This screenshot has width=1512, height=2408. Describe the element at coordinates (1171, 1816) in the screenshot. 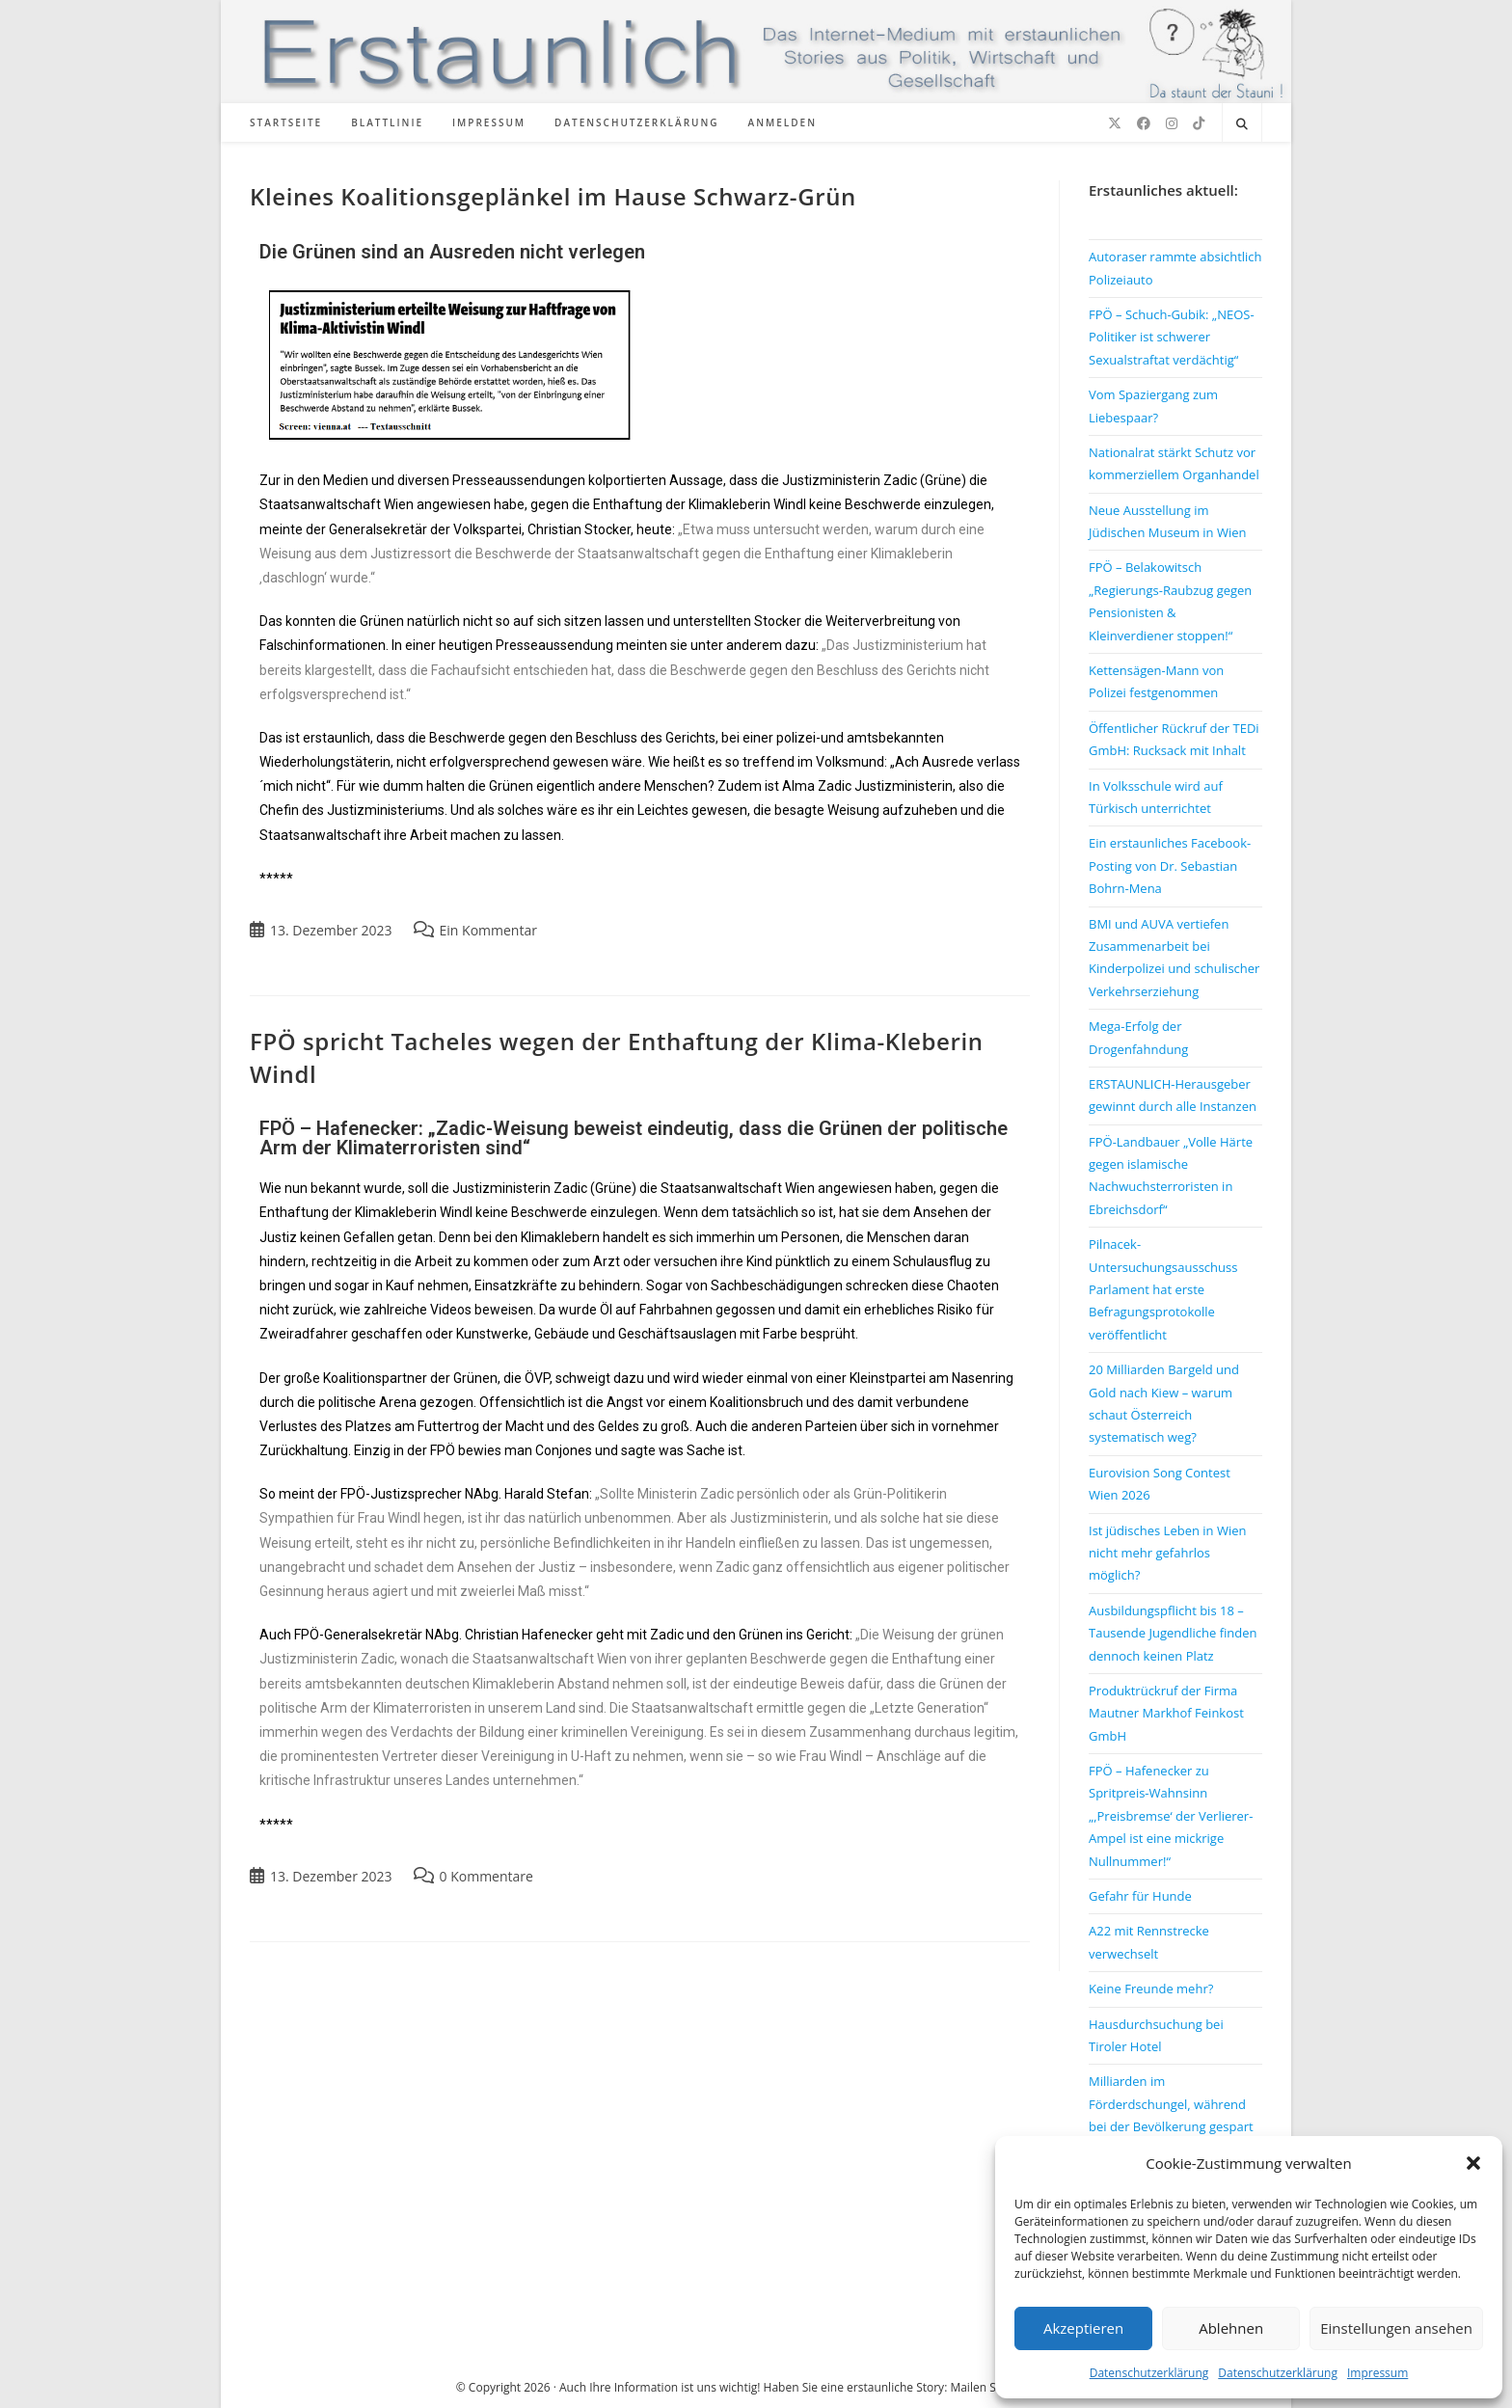

I see `FPÖ – Hafenecker zu Spritpreis-Wahnsinn „‚Preisbremse‘ der Verlierer-Ampel ist eine mickrige Nullnummer!“` at that location.